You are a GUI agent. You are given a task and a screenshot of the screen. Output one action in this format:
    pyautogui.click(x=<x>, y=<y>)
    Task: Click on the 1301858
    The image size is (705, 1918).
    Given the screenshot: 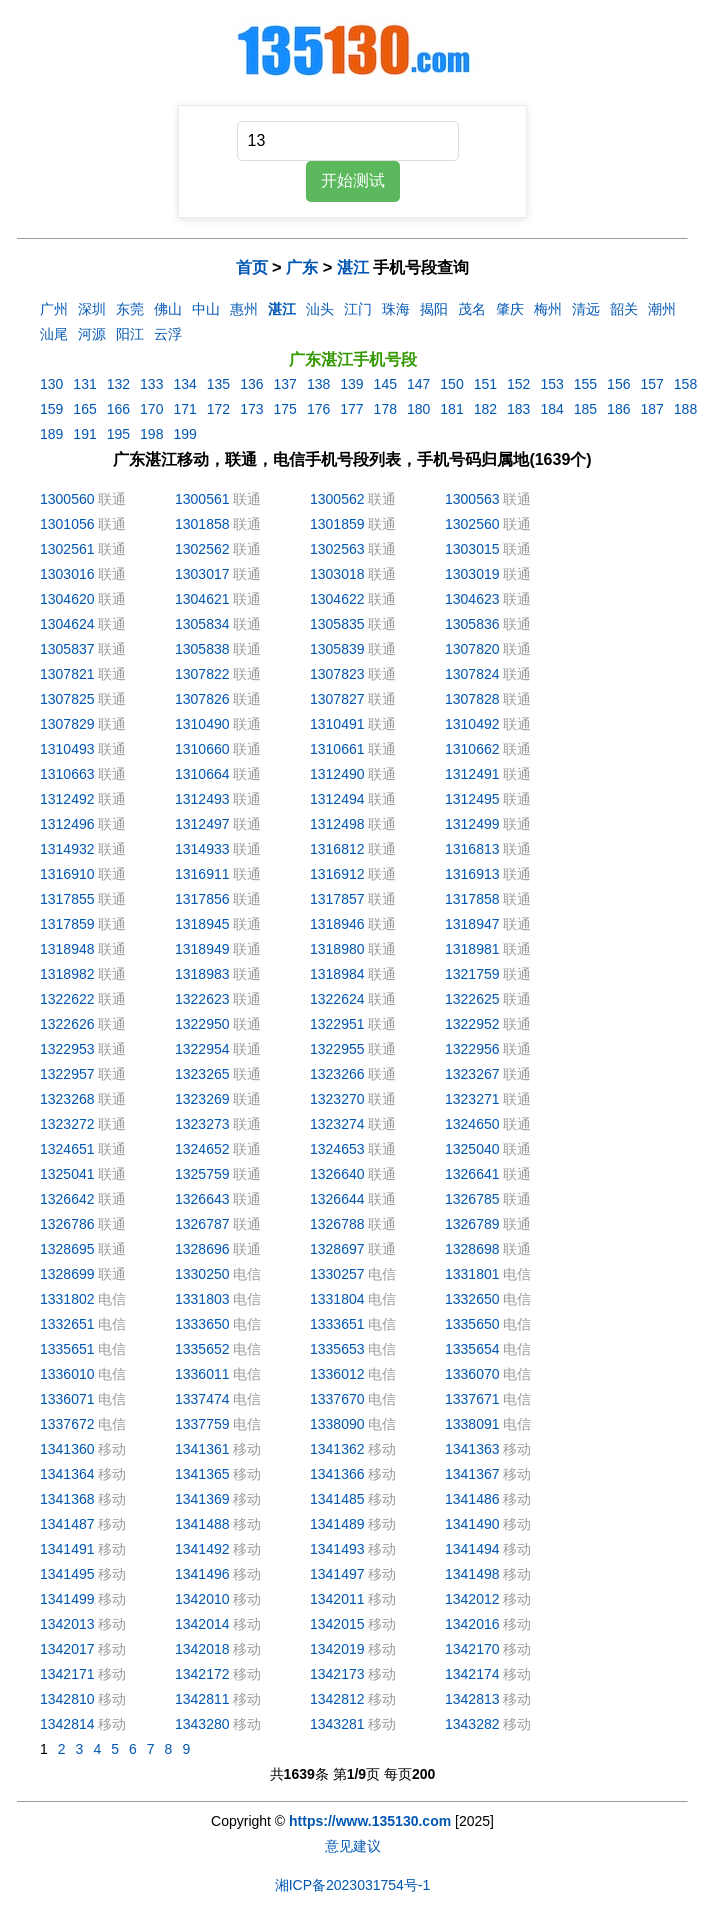 What is the action you would take?
    pyautogui.click(x=202, y=524)
    